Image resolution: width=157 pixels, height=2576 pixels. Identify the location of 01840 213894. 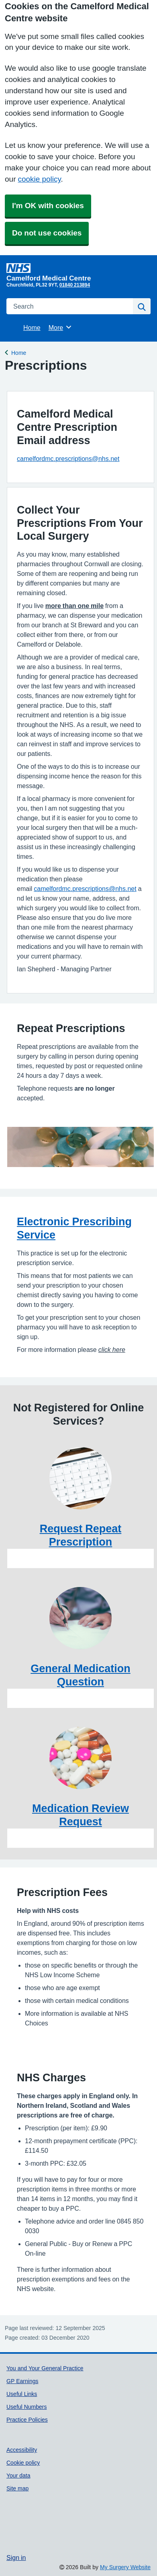
(74, 285).